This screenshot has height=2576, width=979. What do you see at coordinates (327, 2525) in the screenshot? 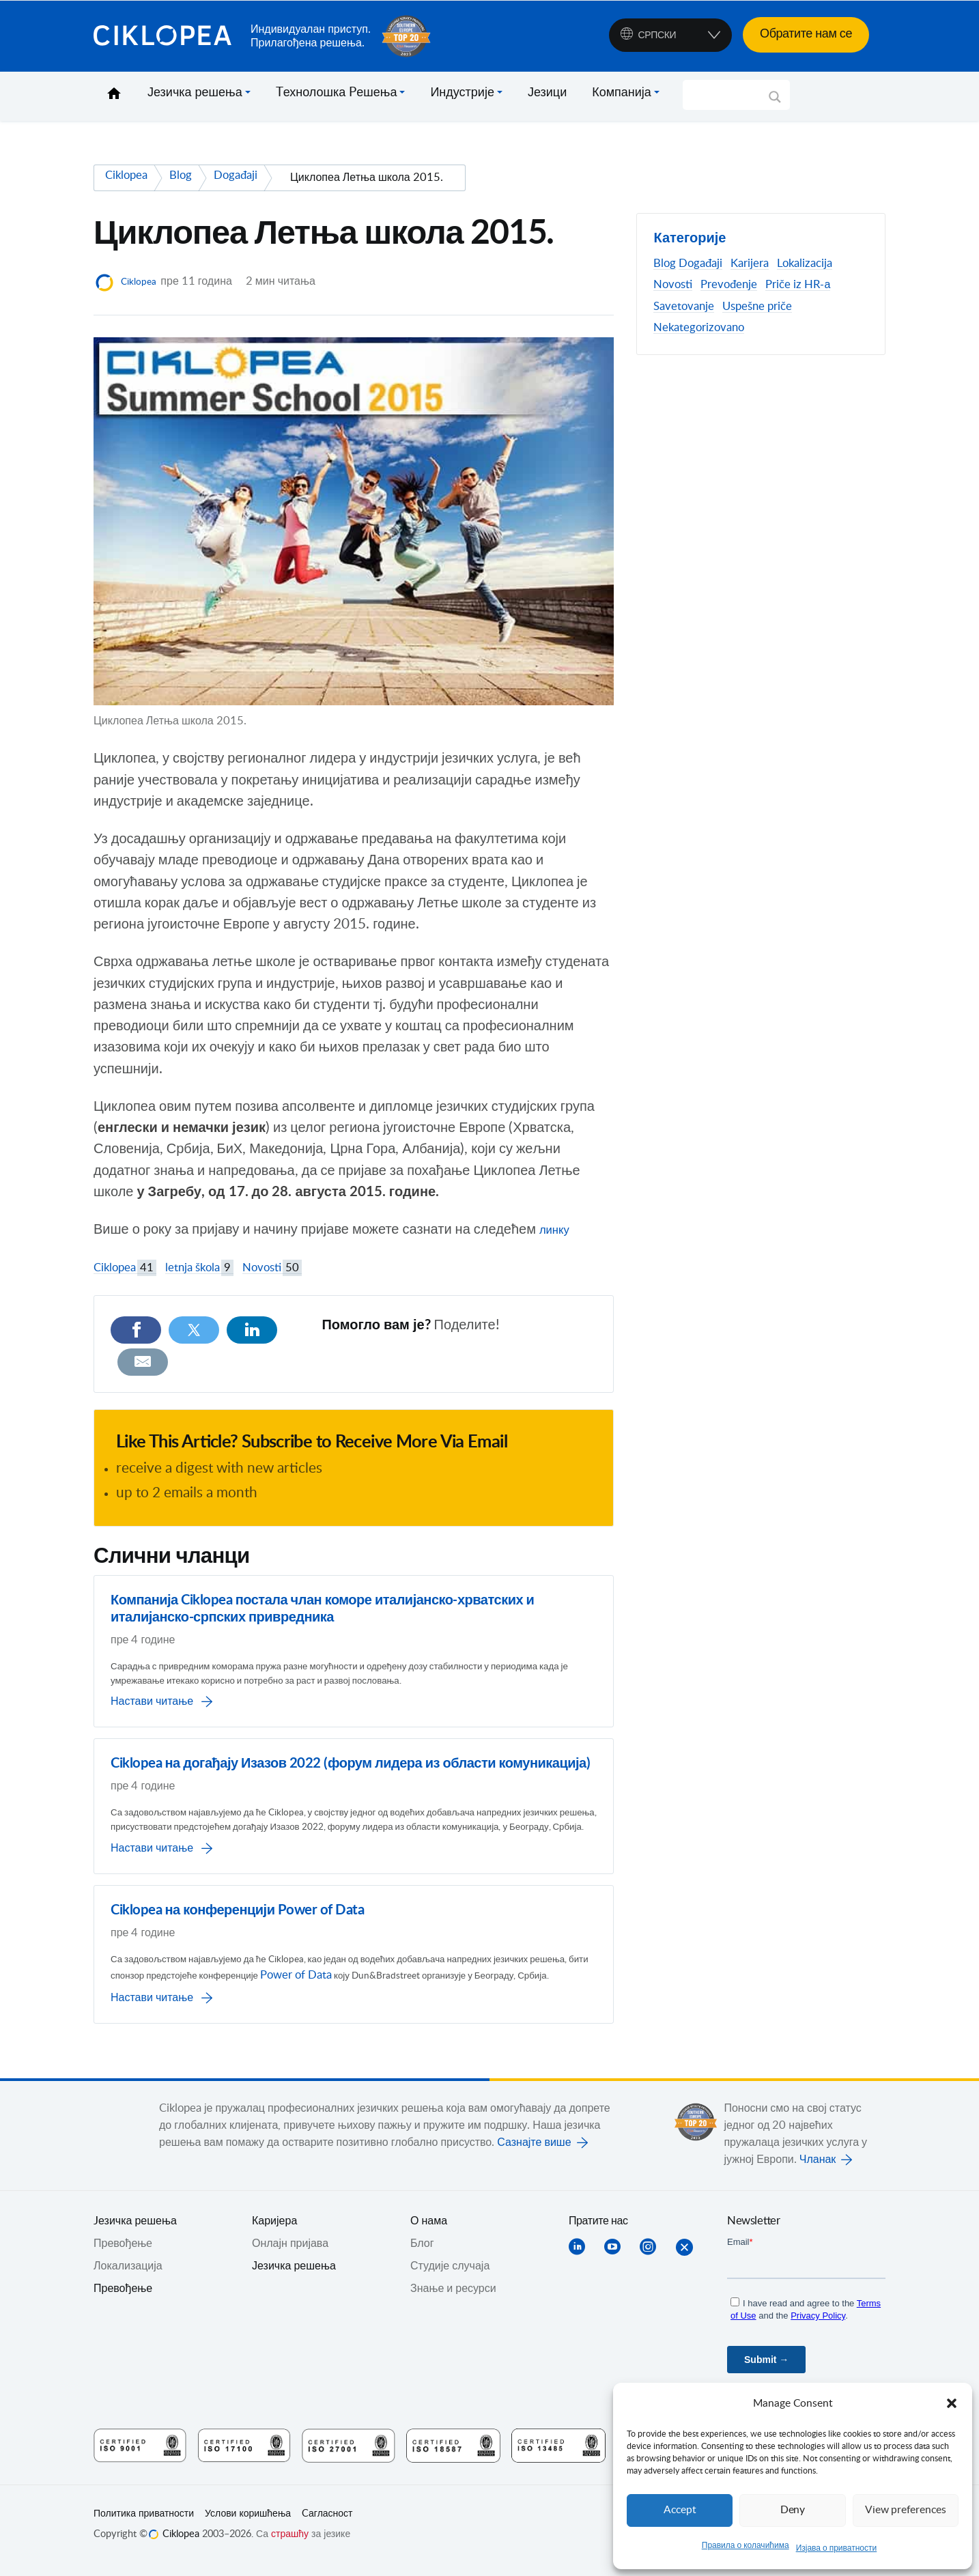
I see `Cагласност` at bounding box center [327, 2525].